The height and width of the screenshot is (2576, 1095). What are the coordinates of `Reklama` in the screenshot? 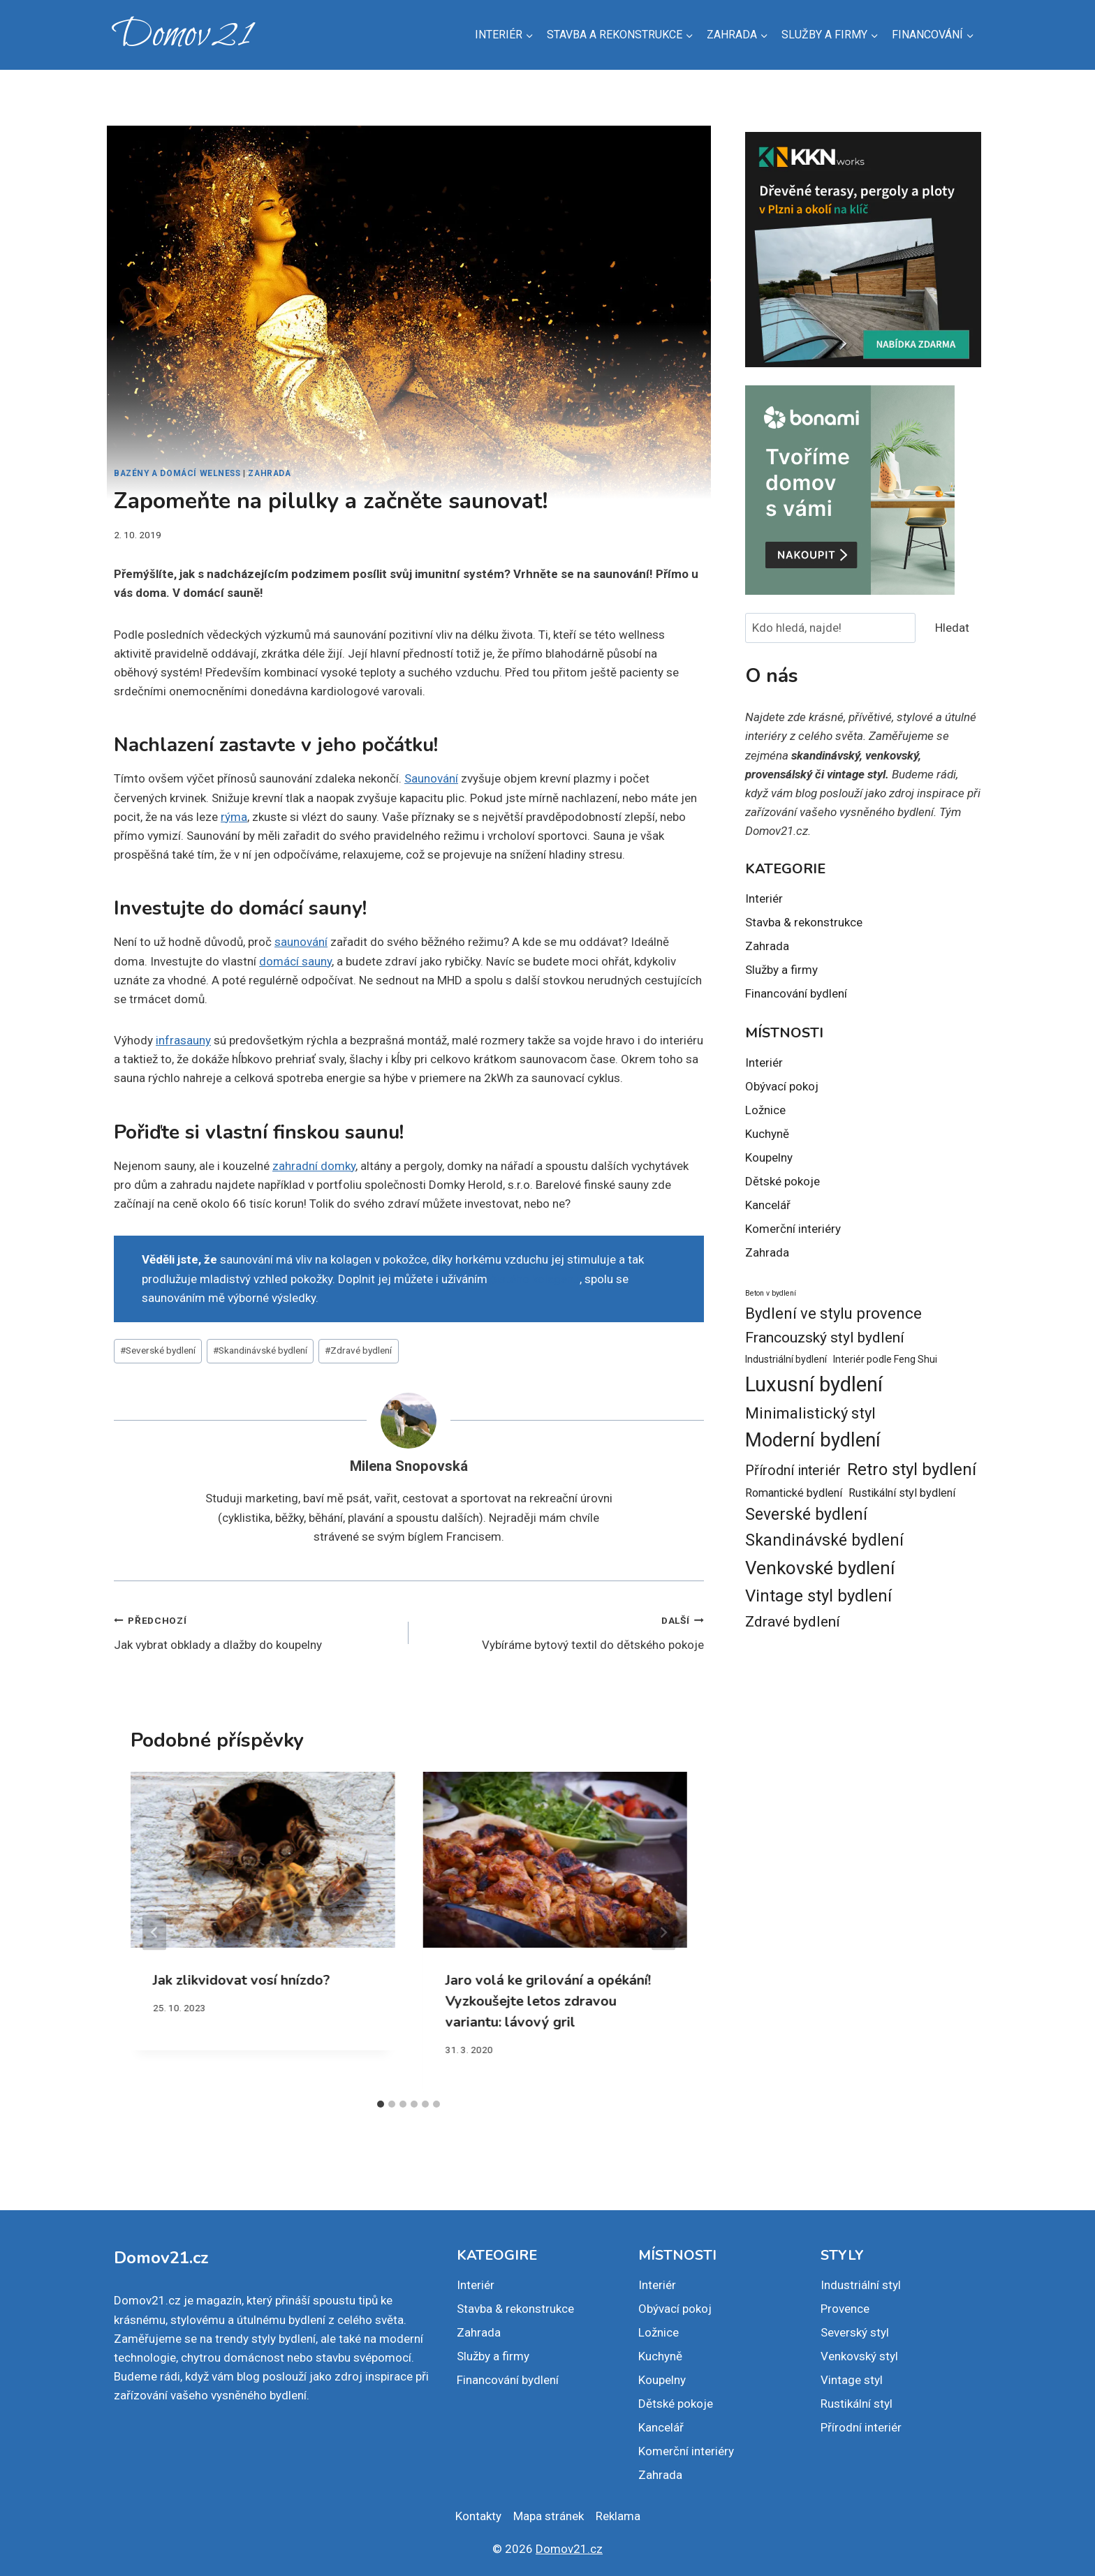 It's located at (618, 2516).